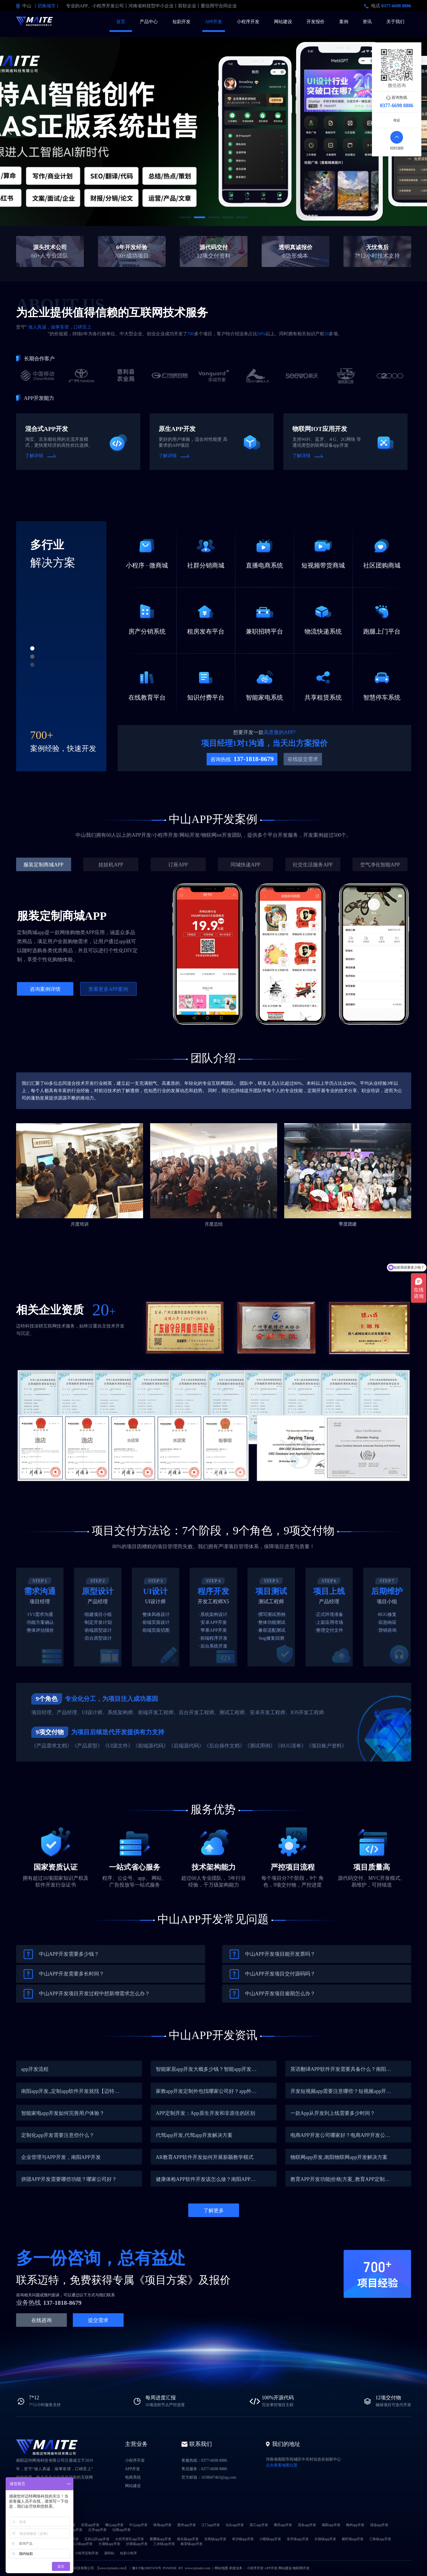  I want to click on 在线咨询, so click(41, 2320).